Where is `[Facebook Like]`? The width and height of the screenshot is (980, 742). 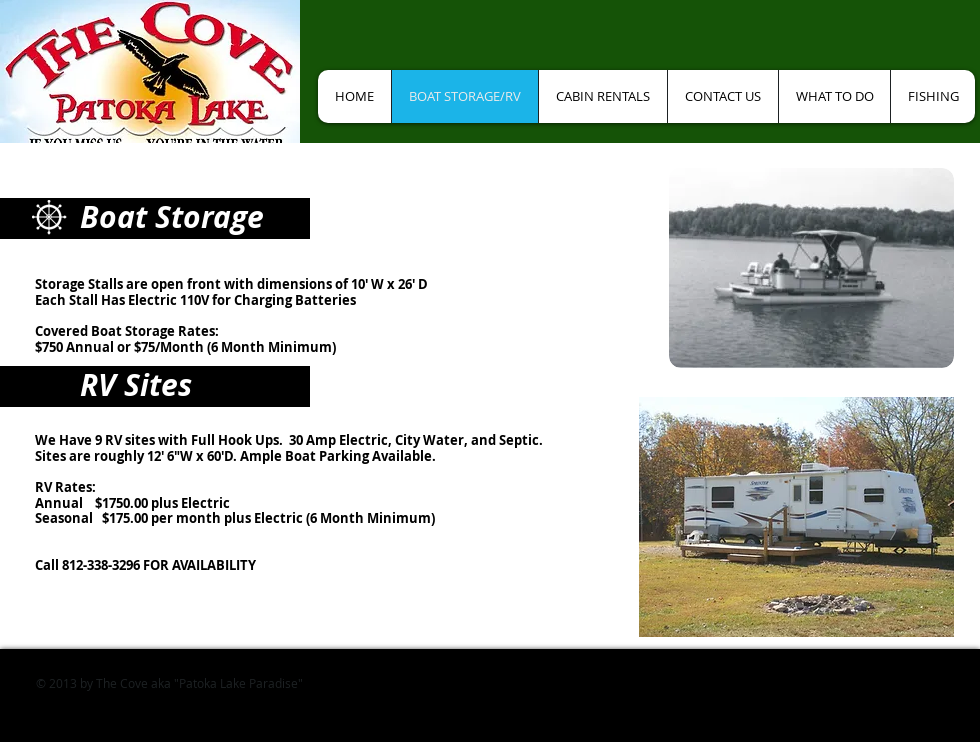 [Facebook Like] is located at coordinates (388, 40).